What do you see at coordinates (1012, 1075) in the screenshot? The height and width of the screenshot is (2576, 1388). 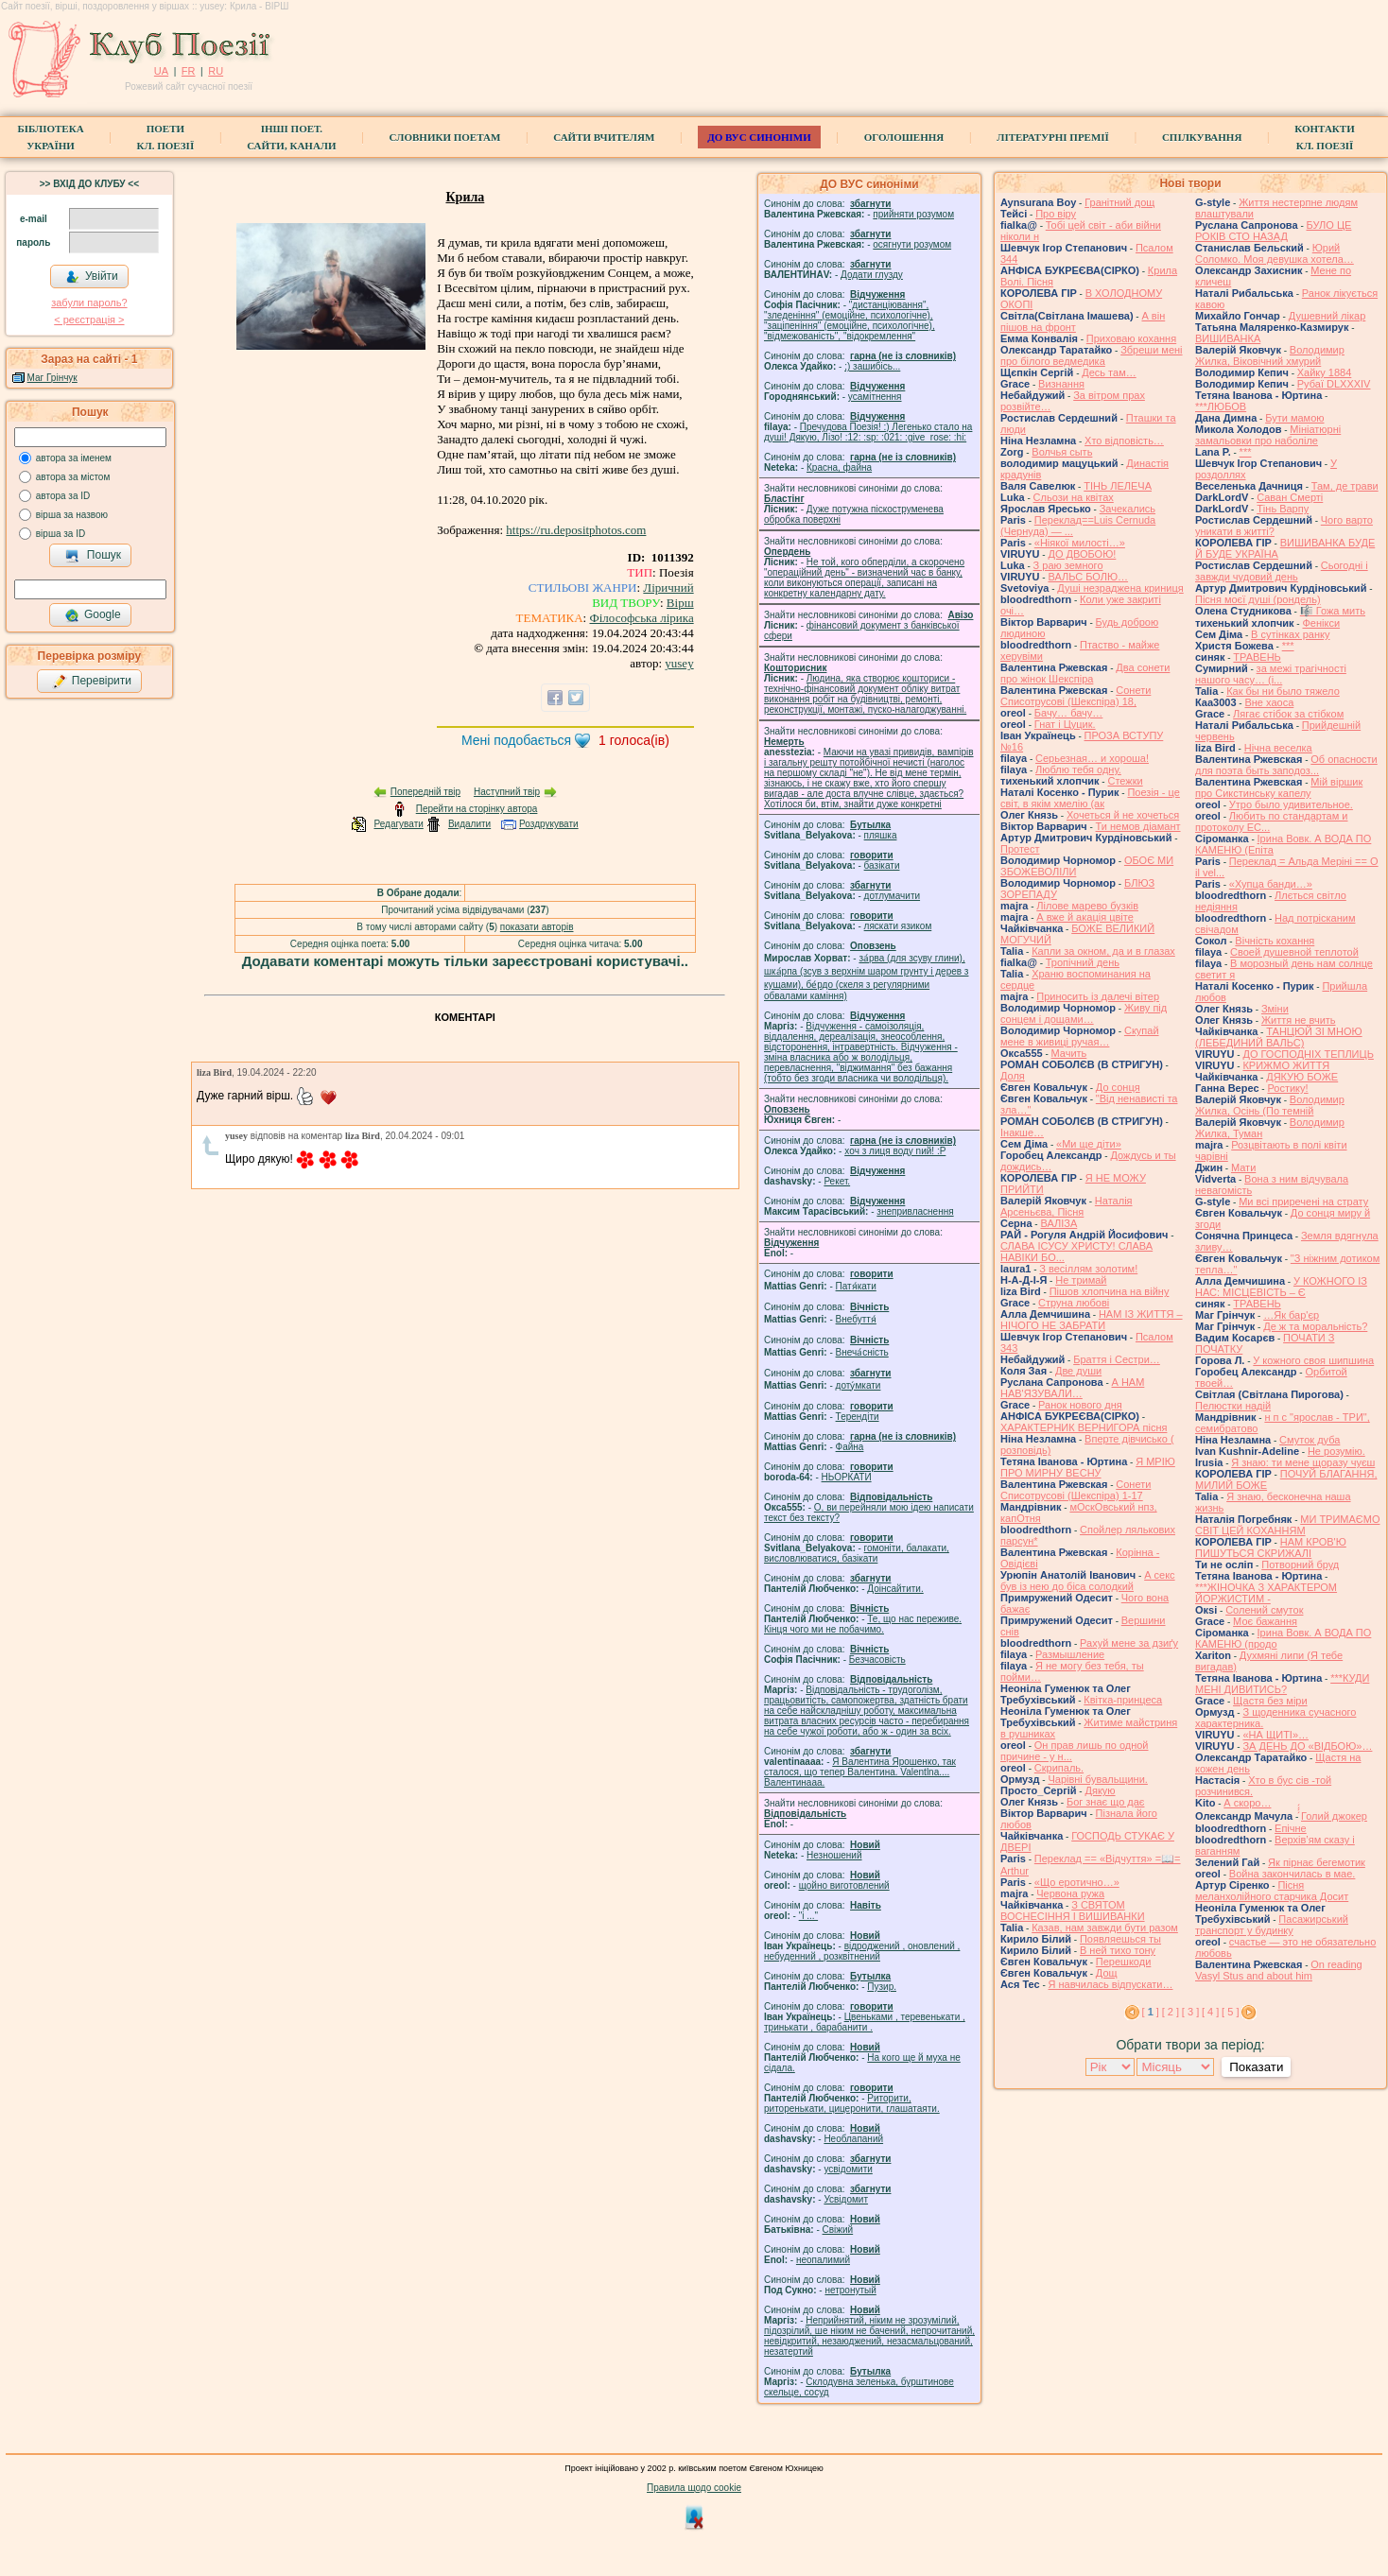 I see `Доля` at bounding box center [1012, 1075].